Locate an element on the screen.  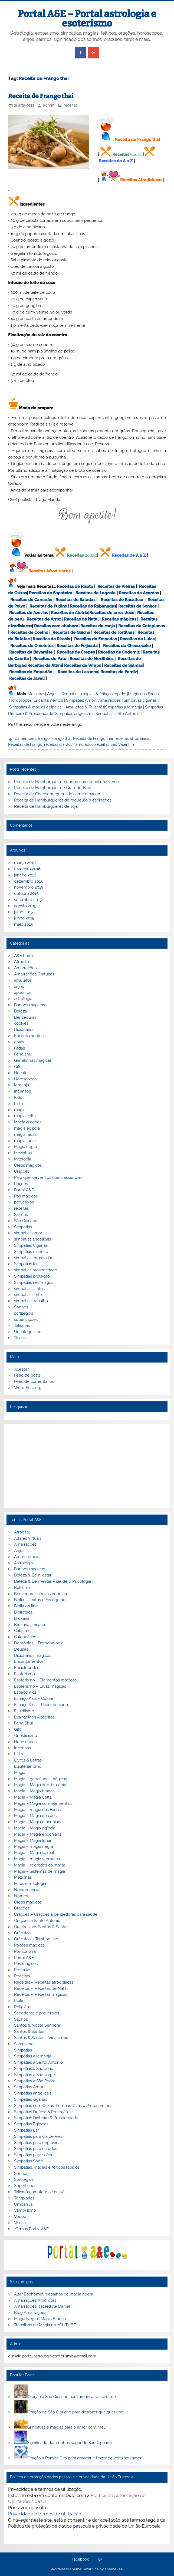
Feng Shui is located at coordinates (23, 1723).